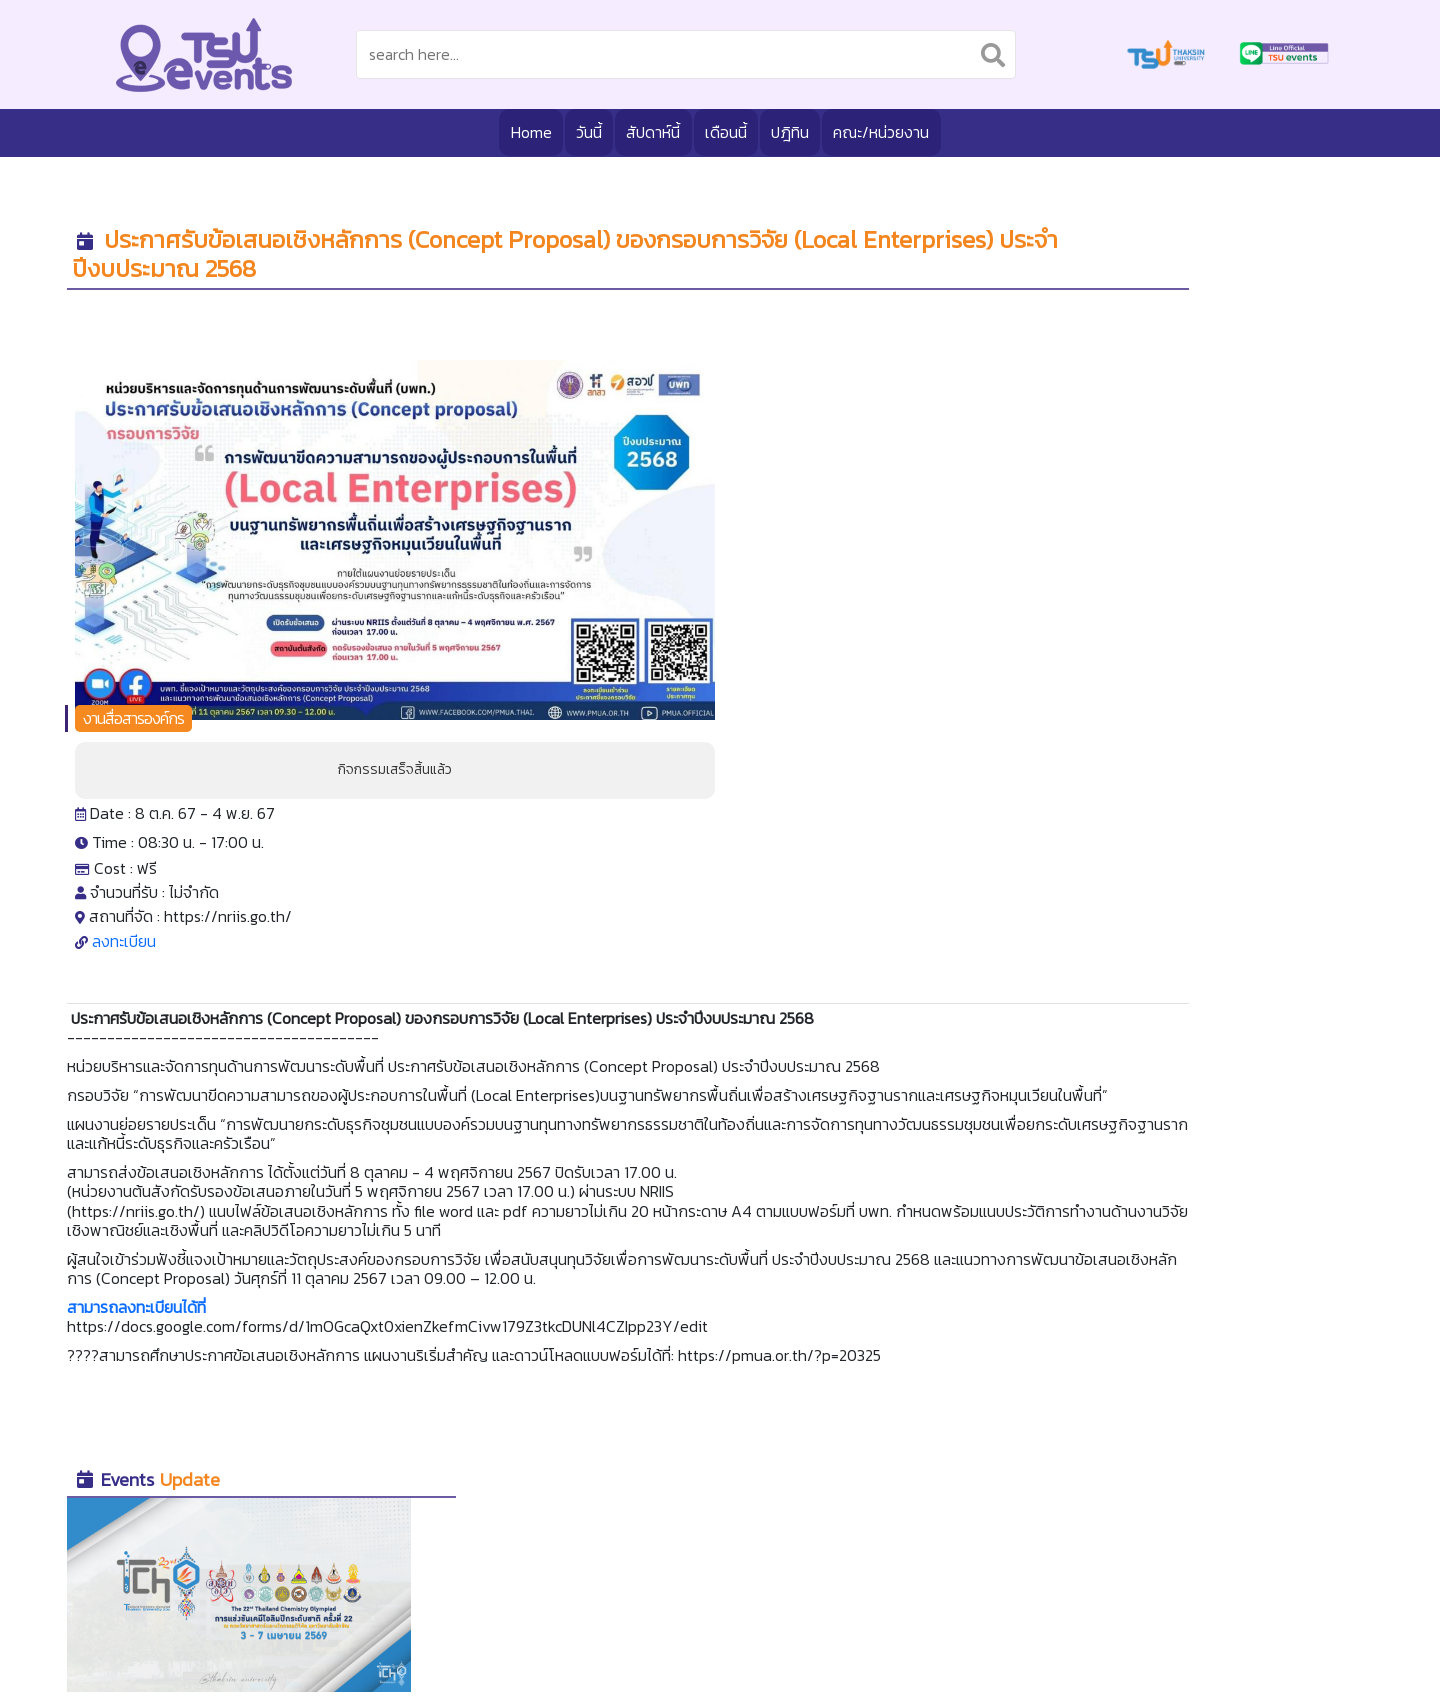 The width and height of the screenshot is (1440, 1700). Describe the element at coordinates (667, 591) in the screenshot. I see `ลงทะเบียน` at that location.